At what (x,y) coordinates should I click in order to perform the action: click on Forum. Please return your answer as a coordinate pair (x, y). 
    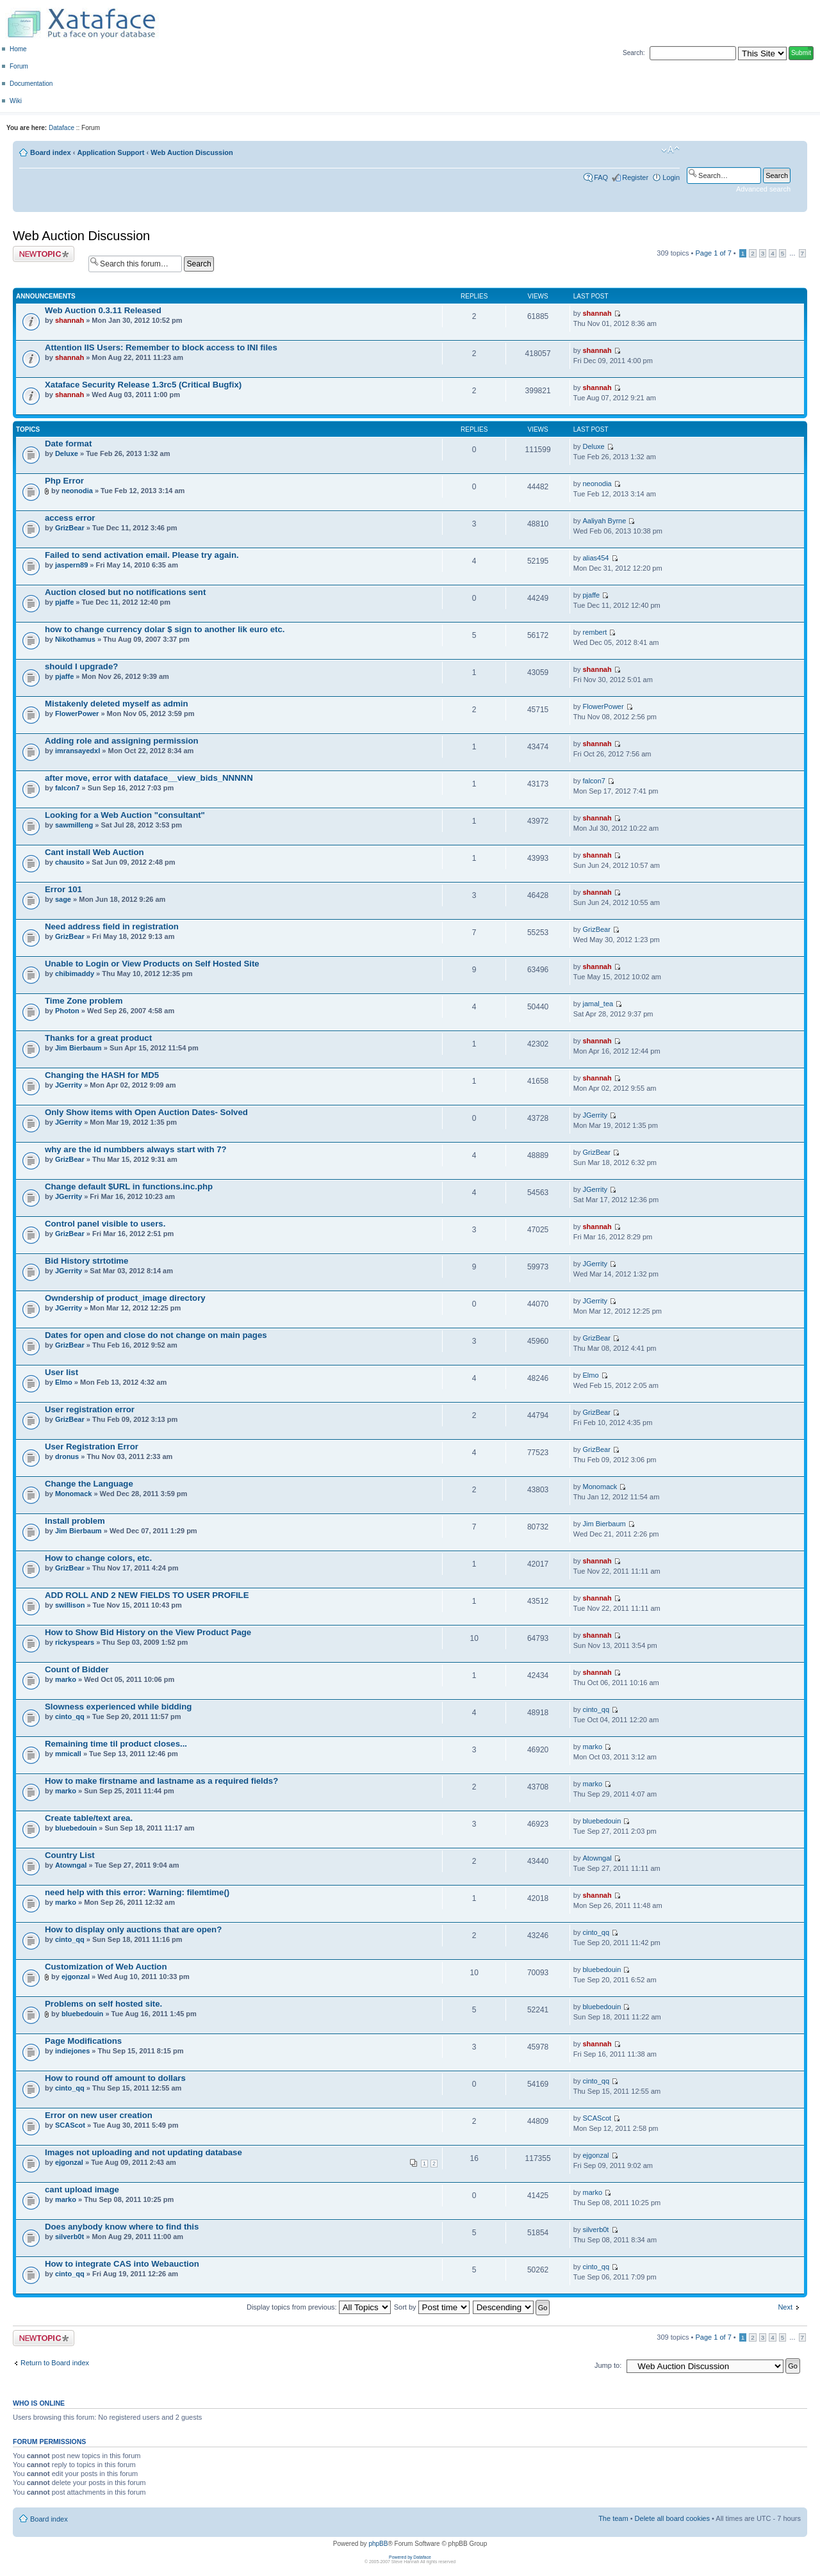
    Looking at the image, I should click on (19, 66).